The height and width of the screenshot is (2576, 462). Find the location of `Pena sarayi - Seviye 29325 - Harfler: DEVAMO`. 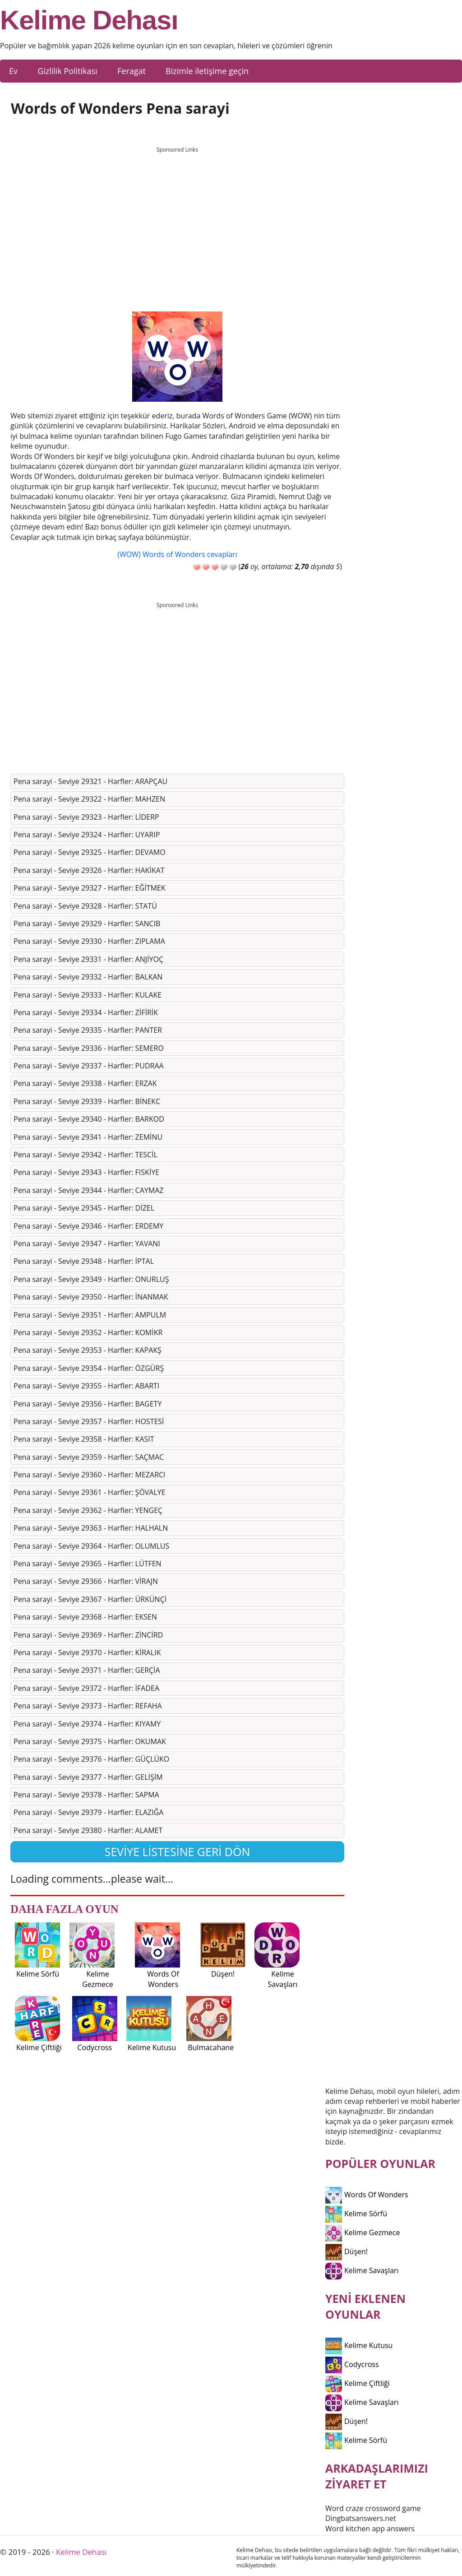

Pena sarayi - Seviye 29325 - Harfler: DEVAMO is located at coordinates (90, 852).